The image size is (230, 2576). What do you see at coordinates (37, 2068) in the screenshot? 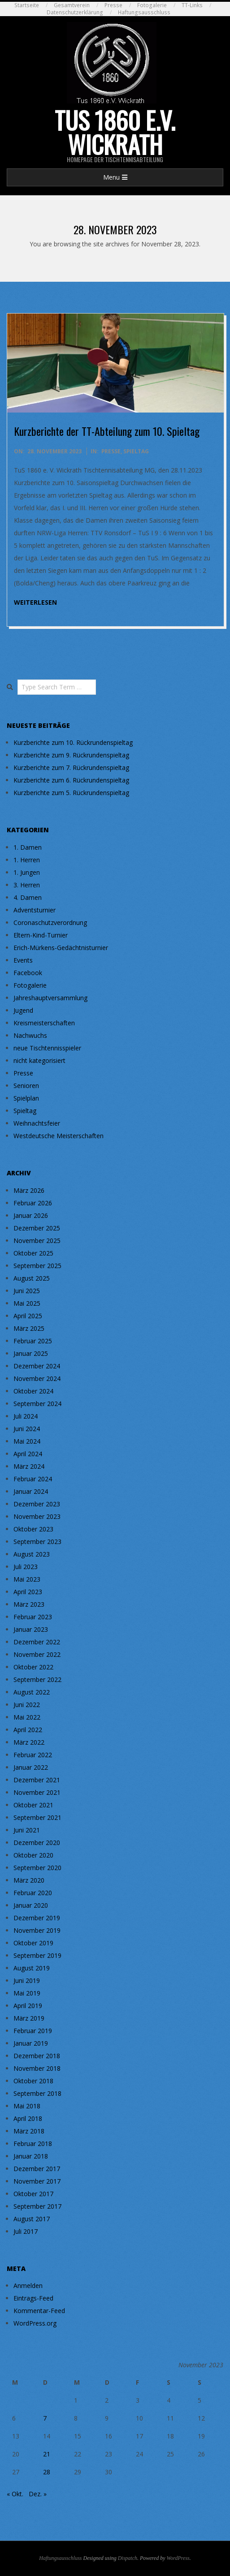
I see `November 2018` at bounding box center [37, 2068].